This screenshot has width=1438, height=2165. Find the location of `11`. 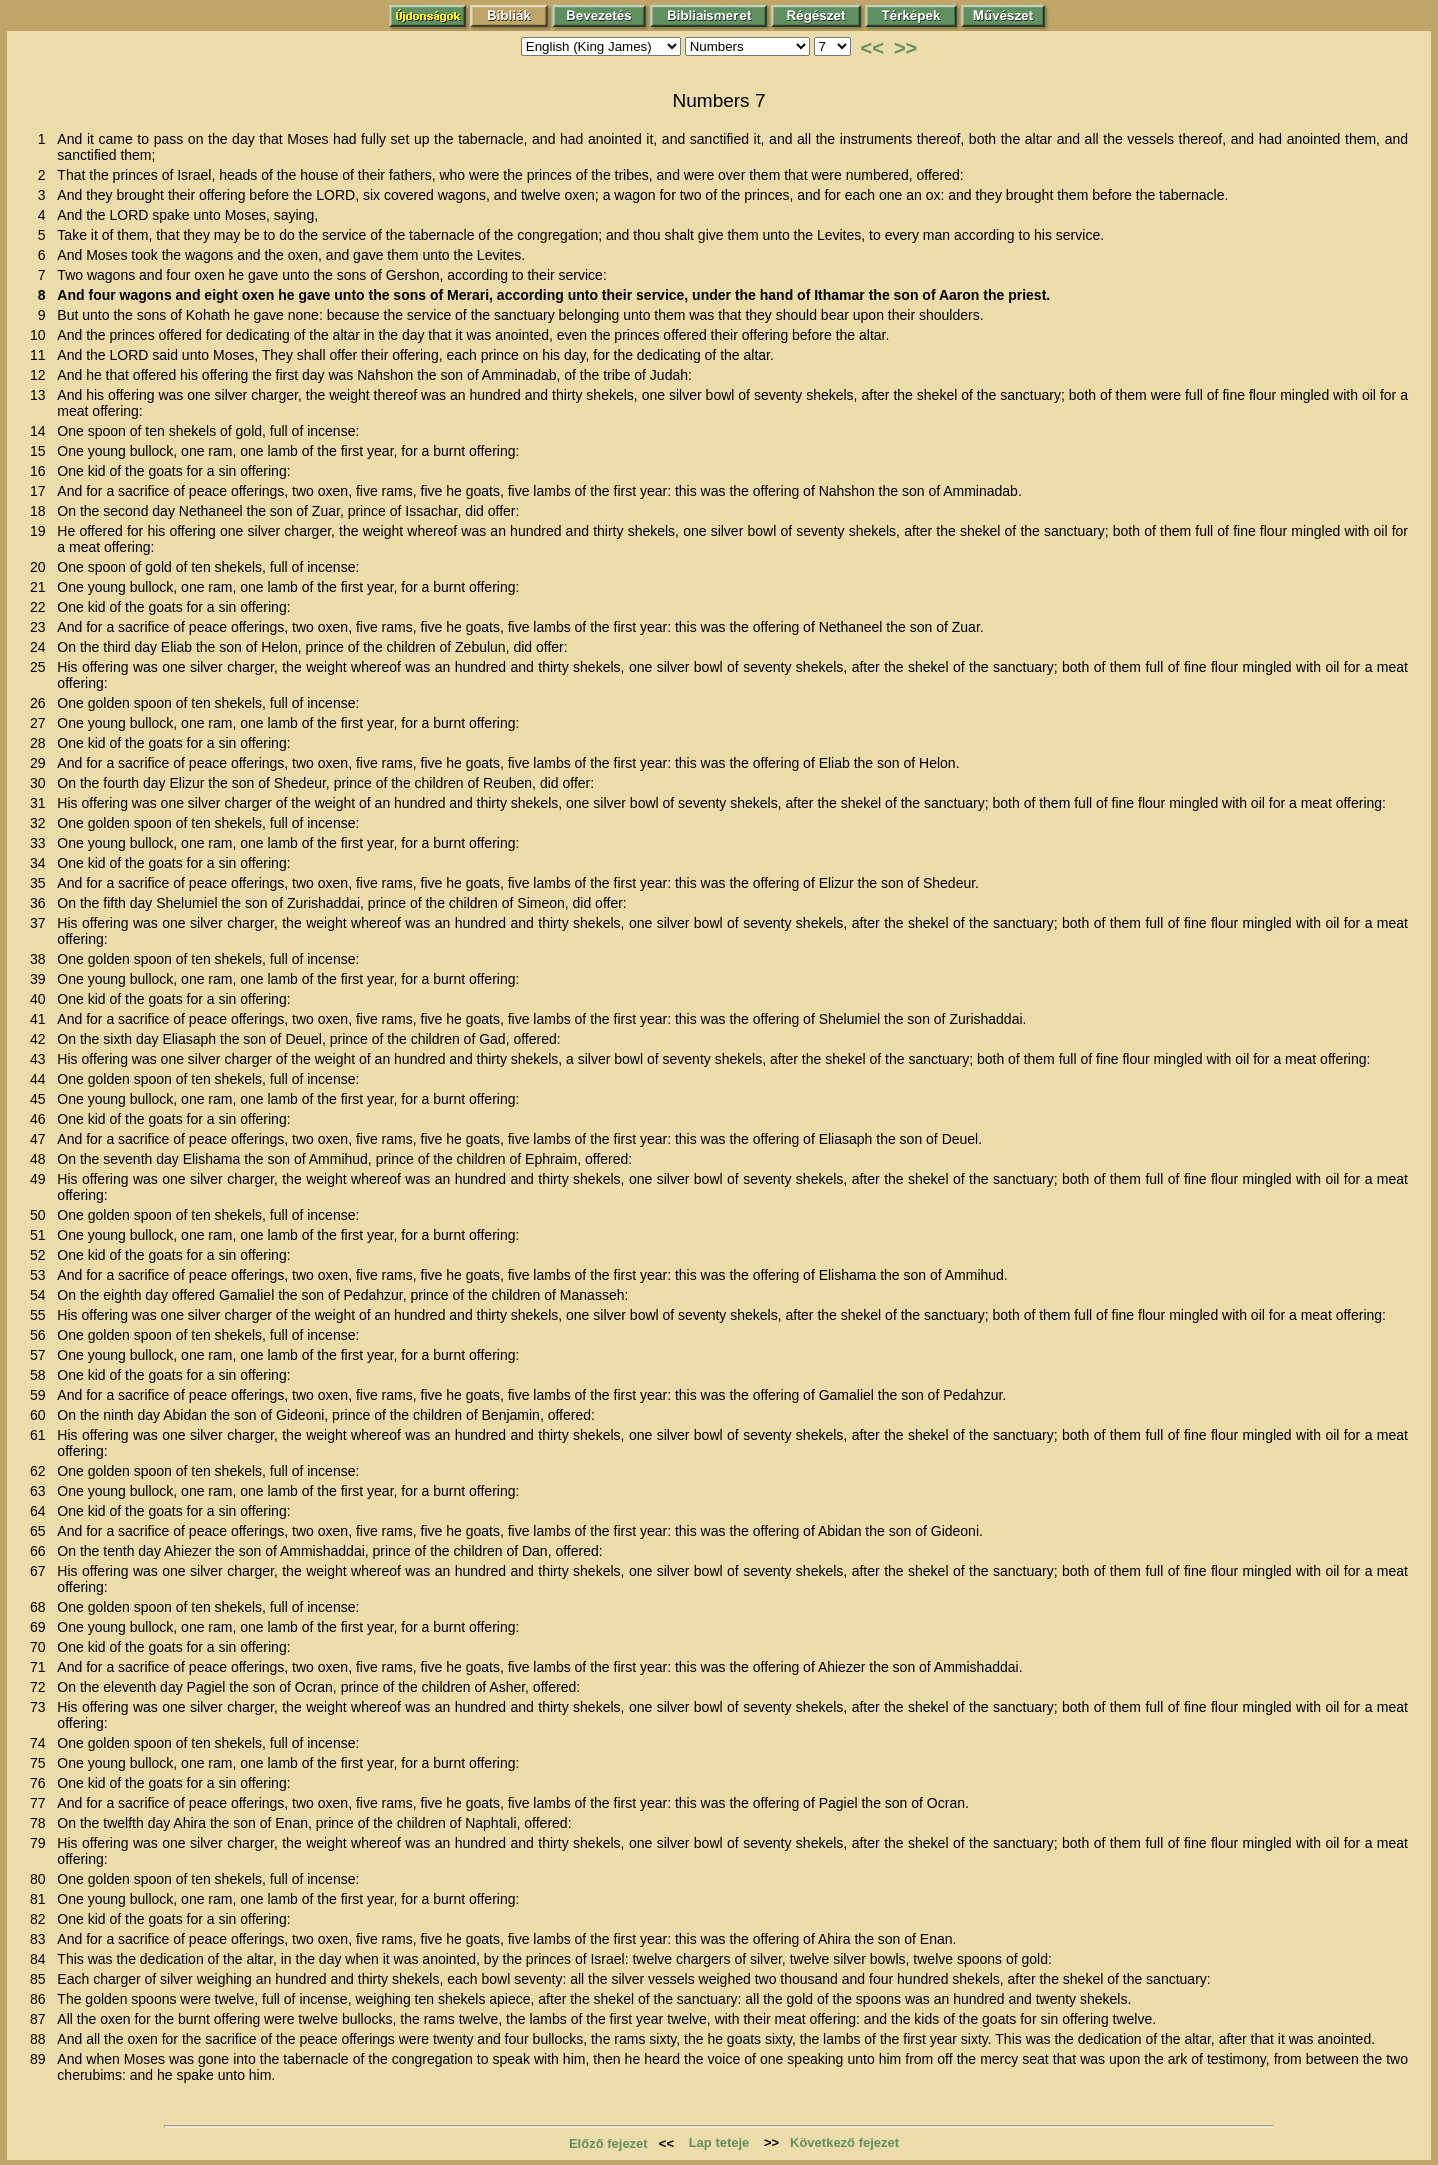

11 is located at coordinates (41, 355).